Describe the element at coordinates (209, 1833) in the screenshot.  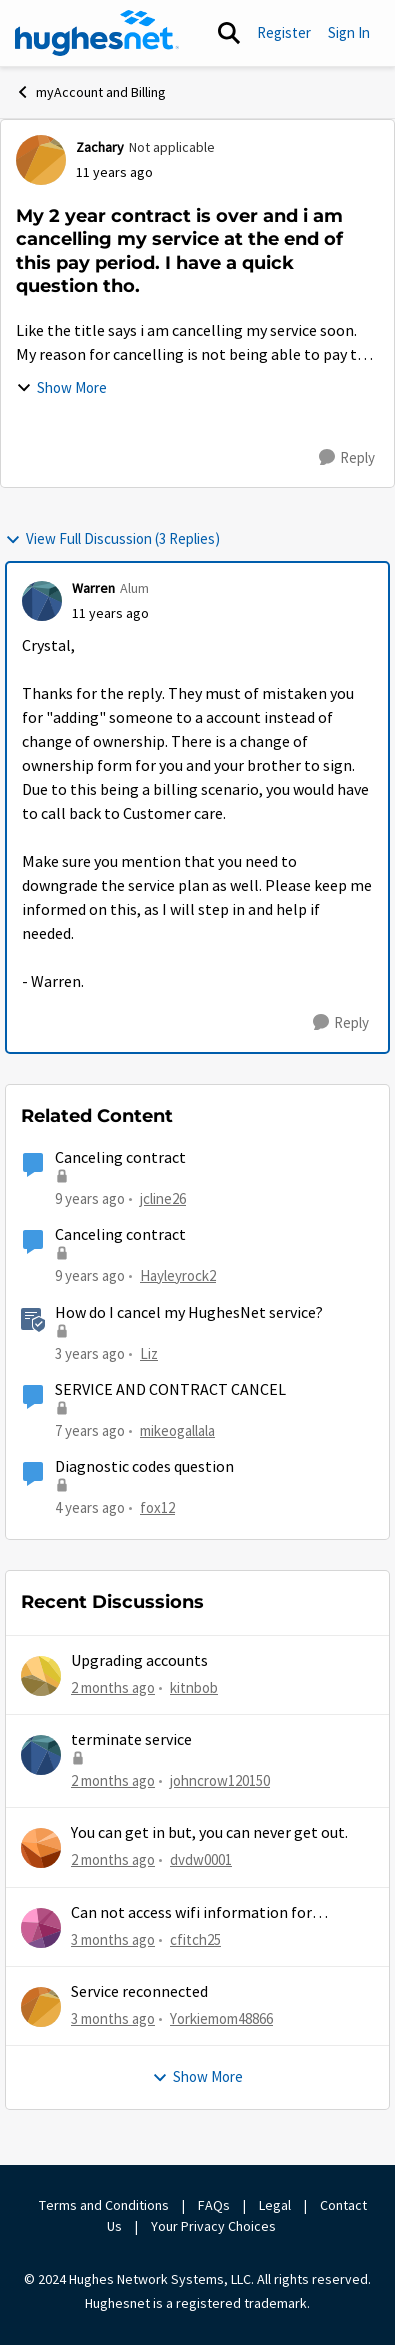
I see `You can get in but, you can never get out.` at that location.